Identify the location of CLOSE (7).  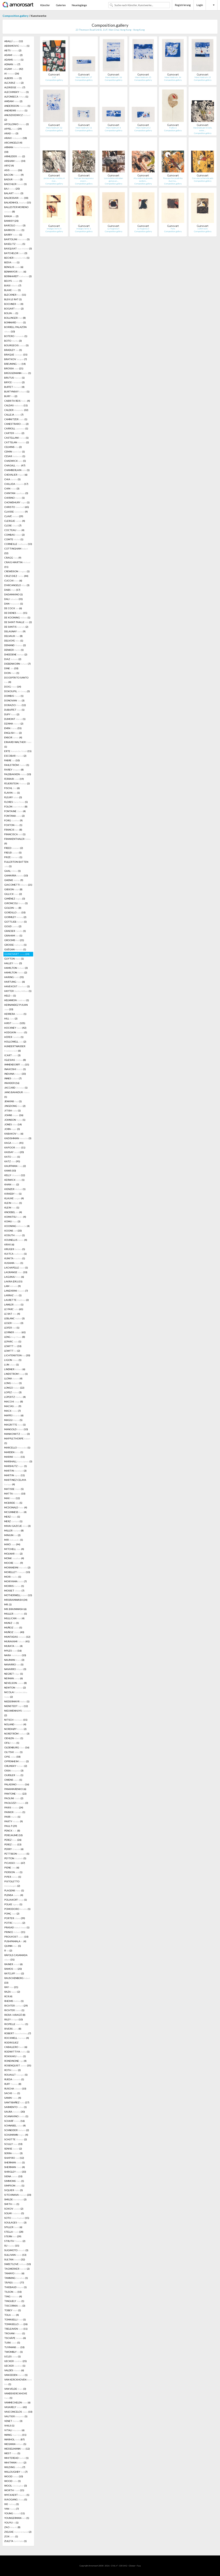
(12, 525).